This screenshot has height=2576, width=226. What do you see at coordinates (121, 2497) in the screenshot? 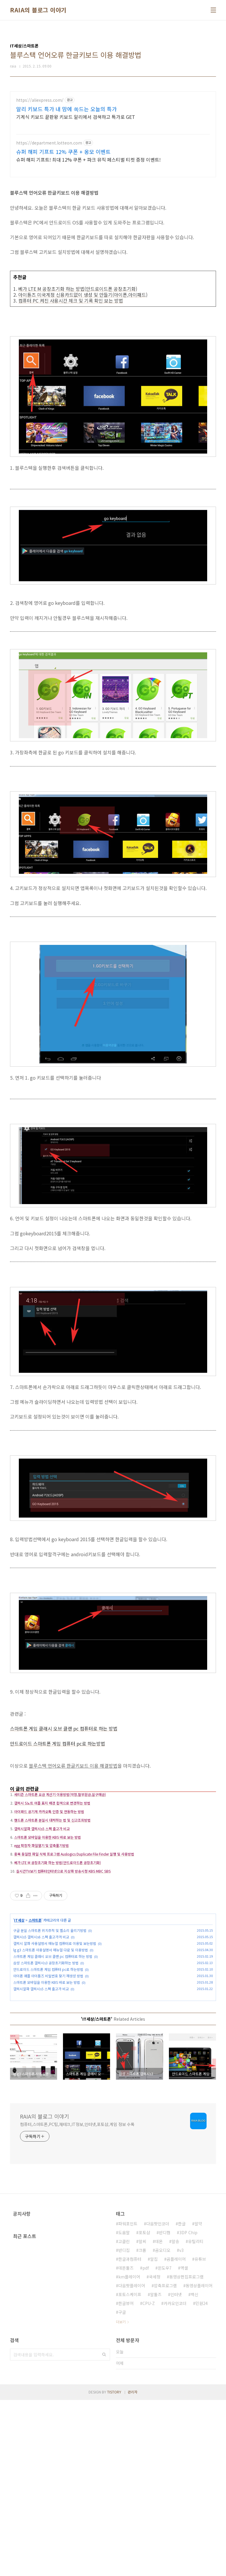
I see `더보기` at bounding box center [121, 2497].